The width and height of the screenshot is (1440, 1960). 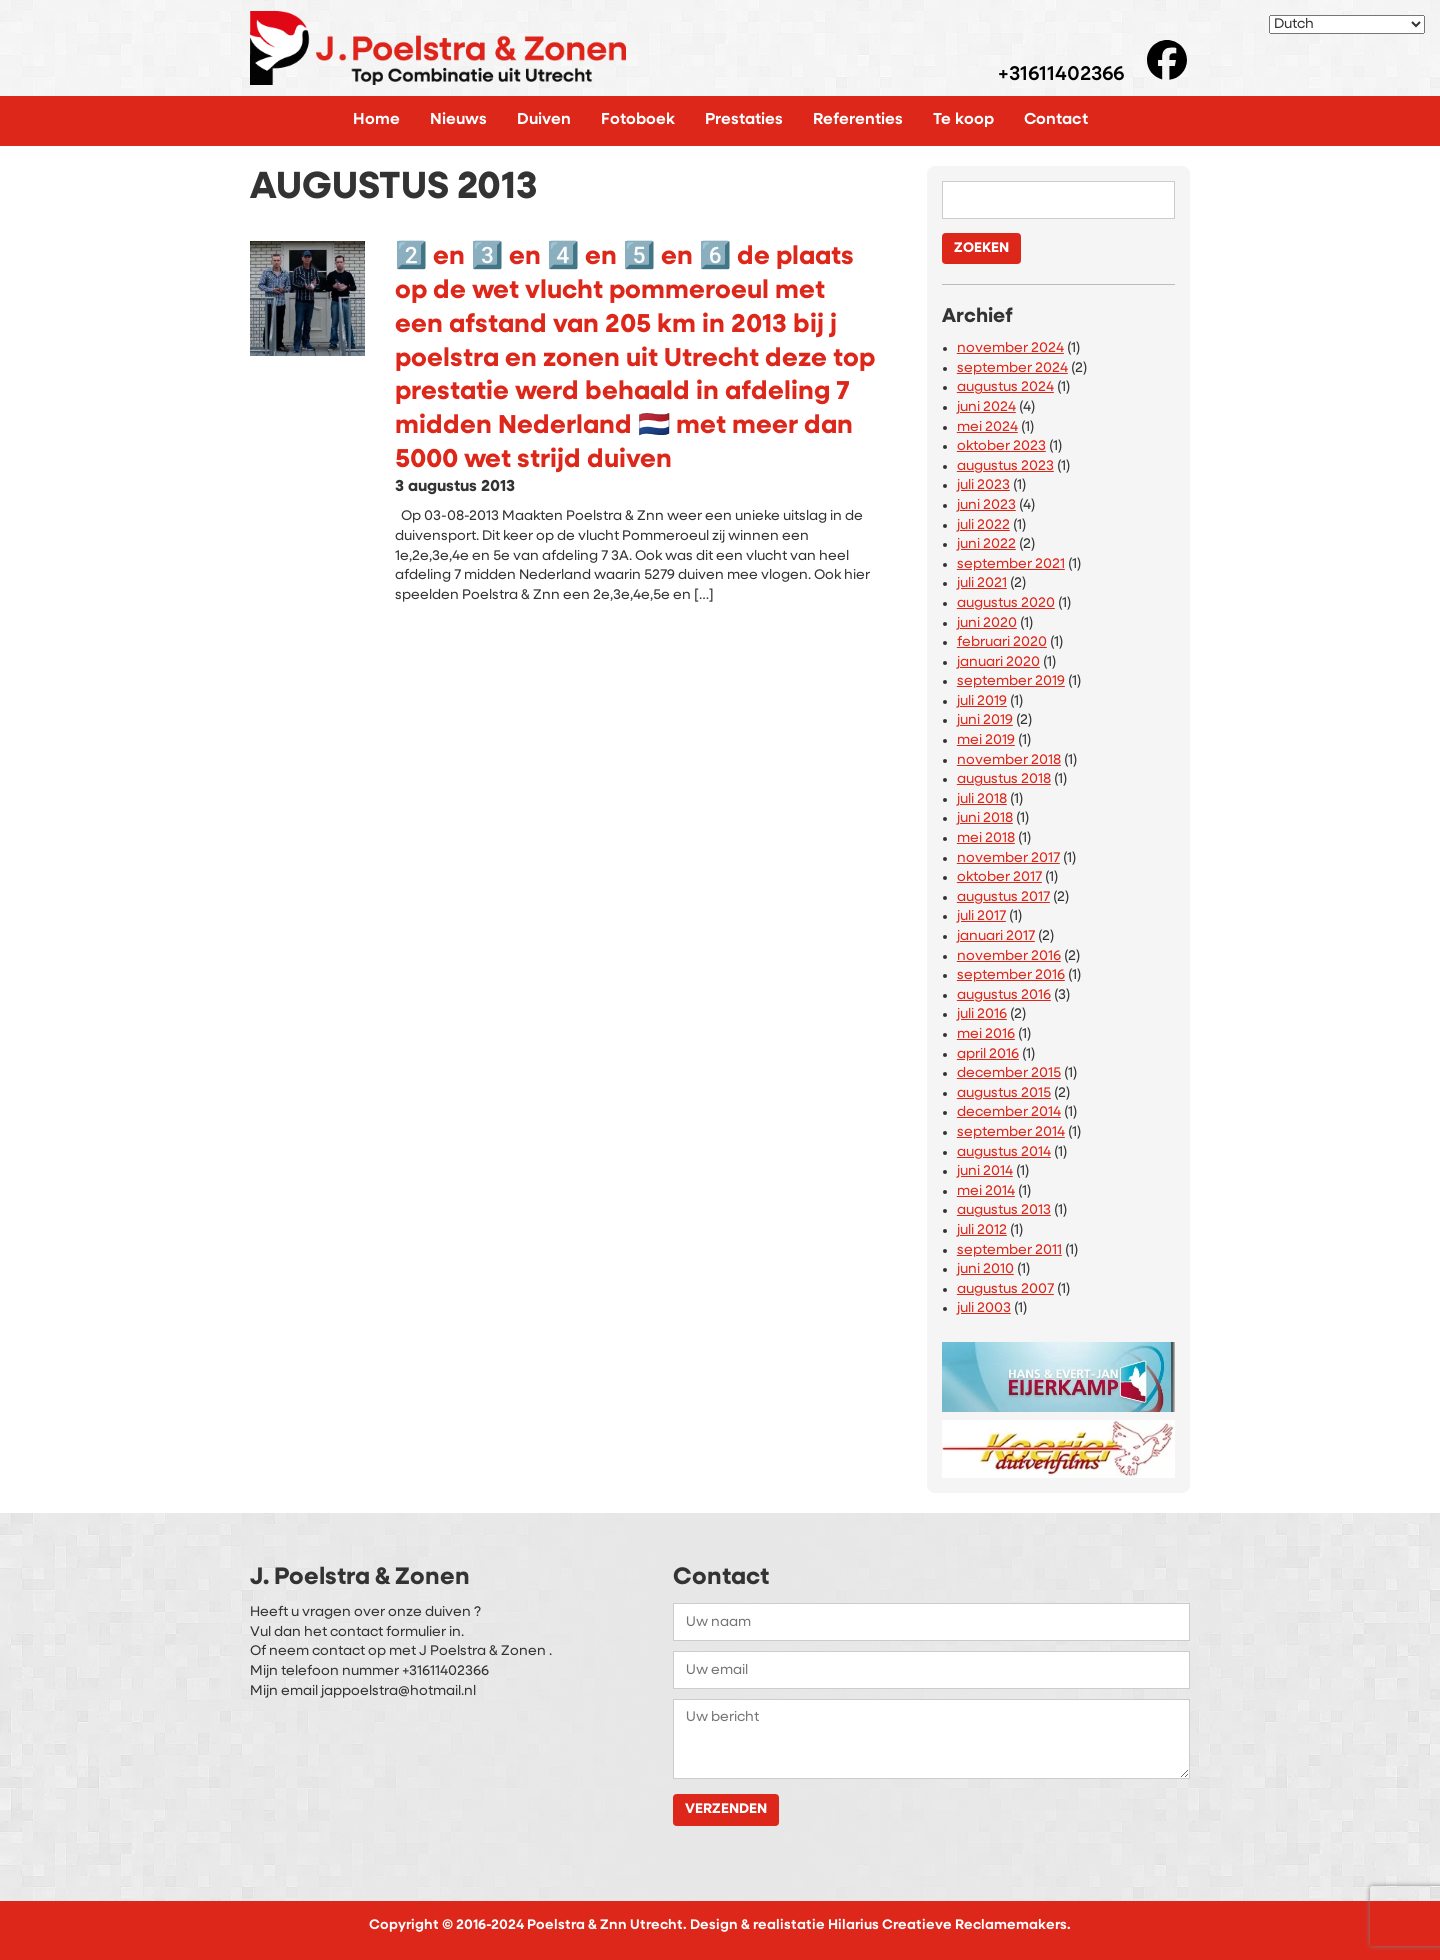 I want to click on +31611402366, so click(x=1061, y=75).